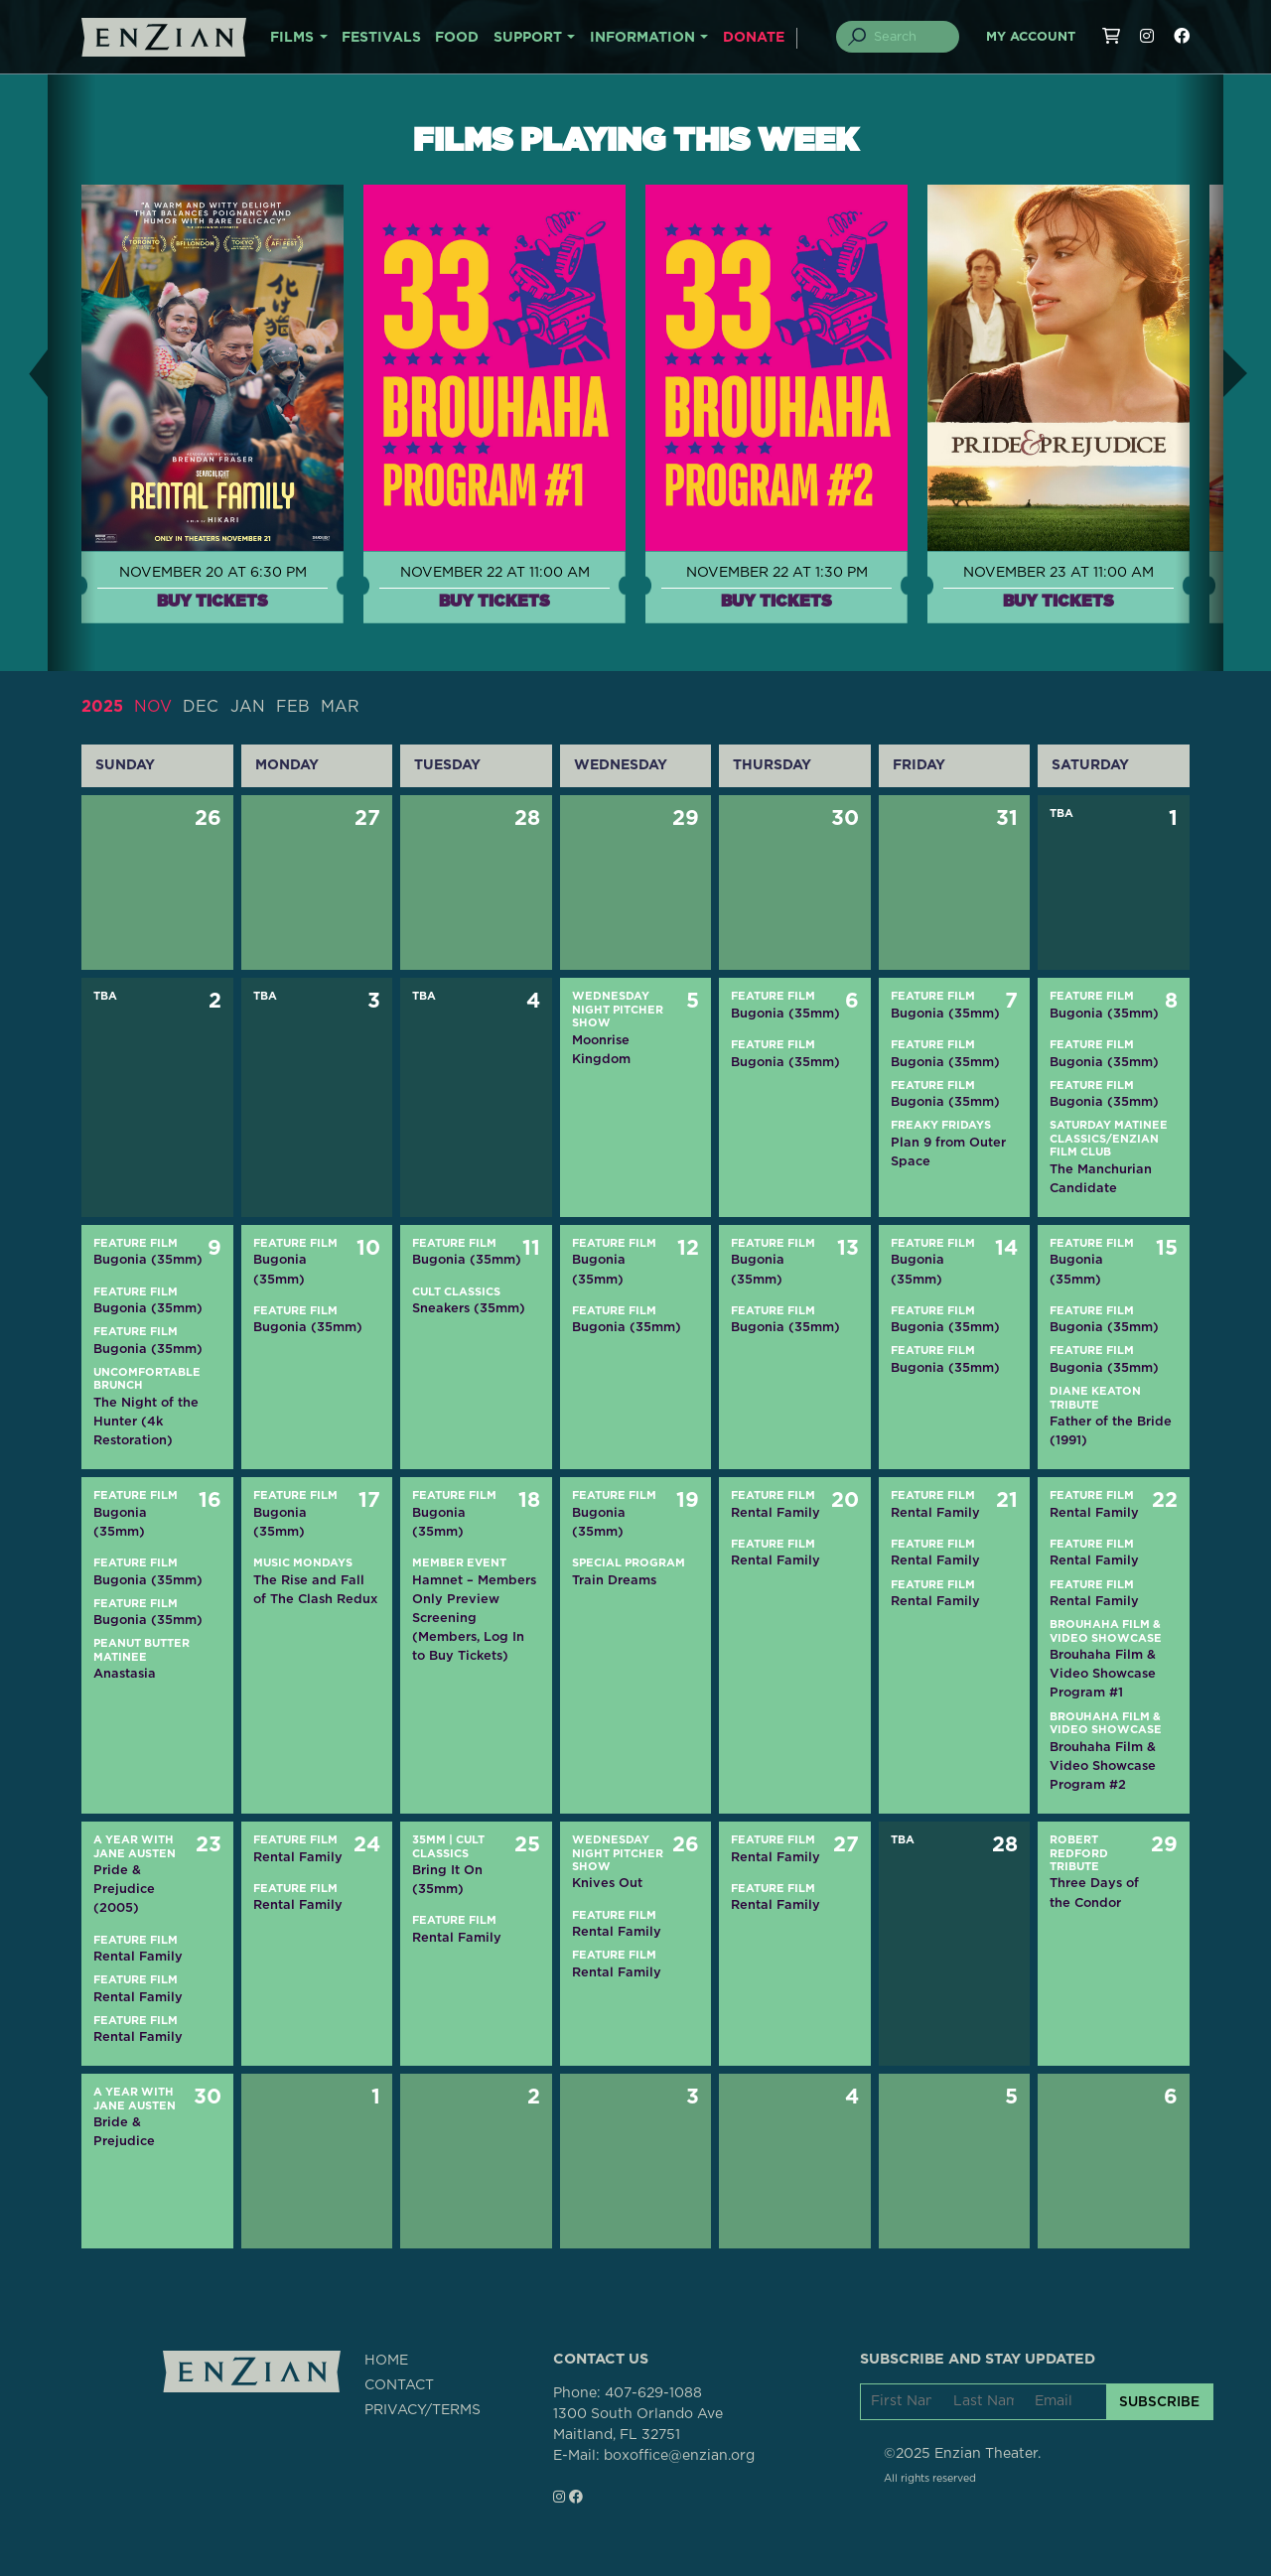  What do you see at coordinates (315, 1589) in the screenshot?
I see `The Rise and Fall of The Clash Redux` at bounding box center [315, 1589].